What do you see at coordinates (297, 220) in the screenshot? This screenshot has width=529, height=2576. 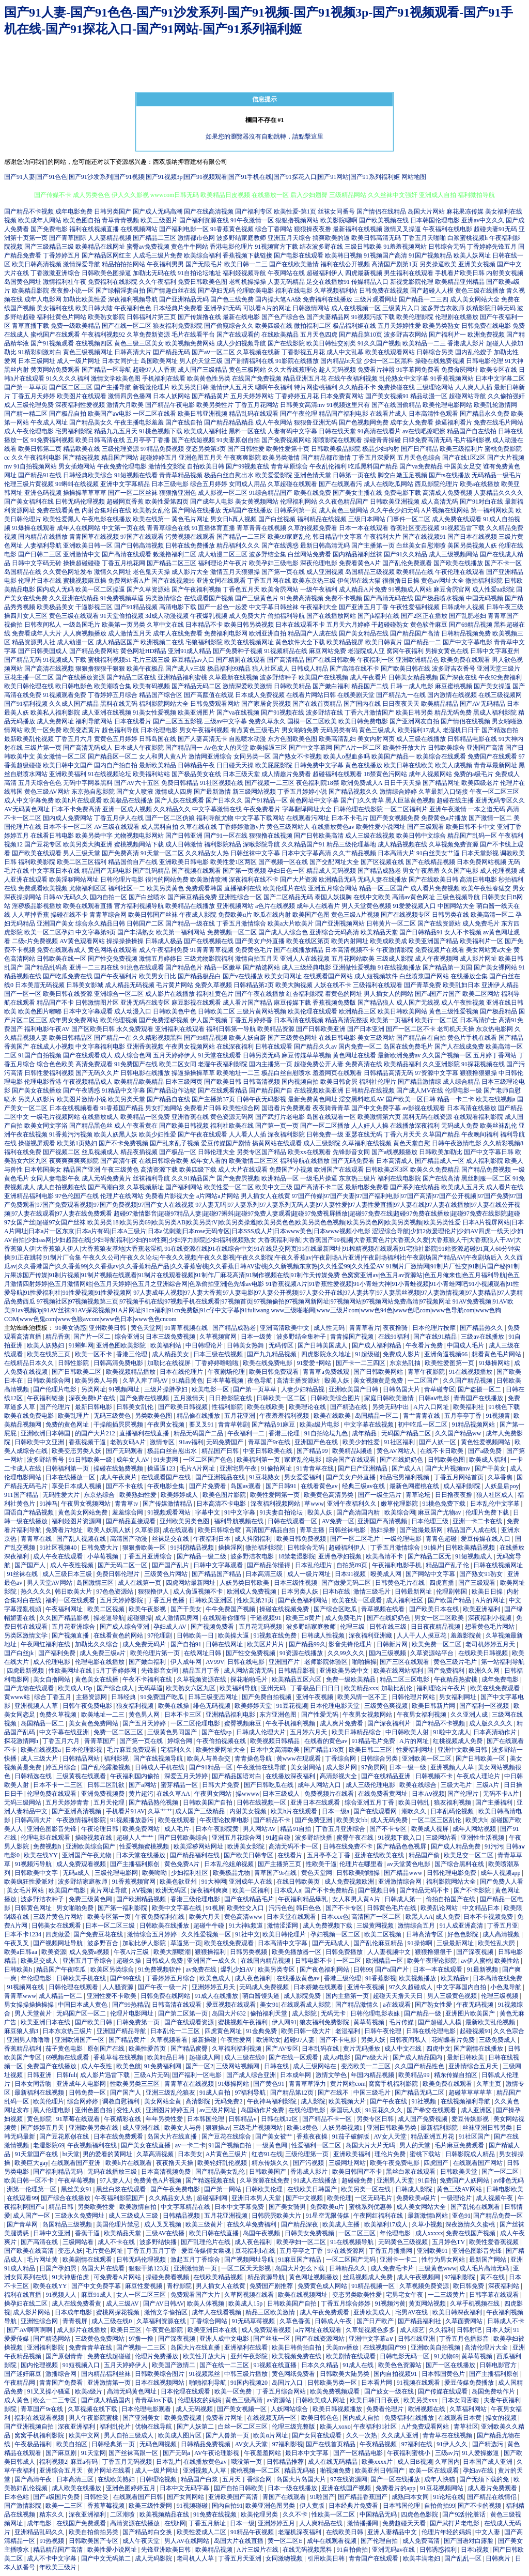 I see `狠狠撸视频网站` at bounding box center [297, 220].